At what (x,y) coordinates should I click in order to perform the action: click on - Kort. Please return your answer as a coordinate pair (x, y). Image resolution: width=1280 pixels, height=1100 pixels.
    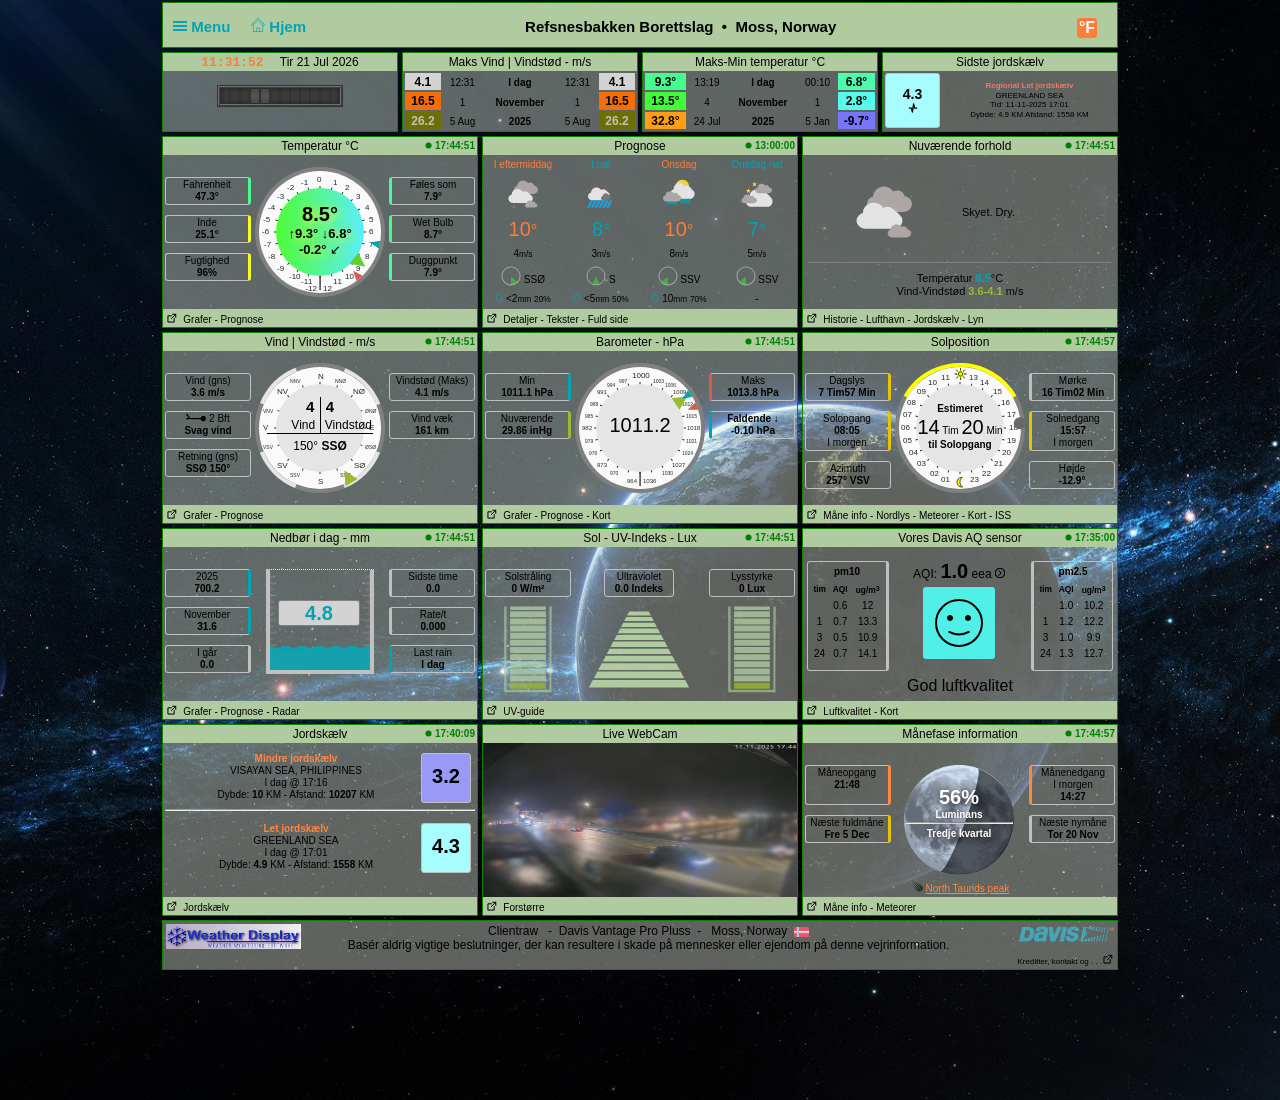
    Looking at the image, I should click on (598, 515).